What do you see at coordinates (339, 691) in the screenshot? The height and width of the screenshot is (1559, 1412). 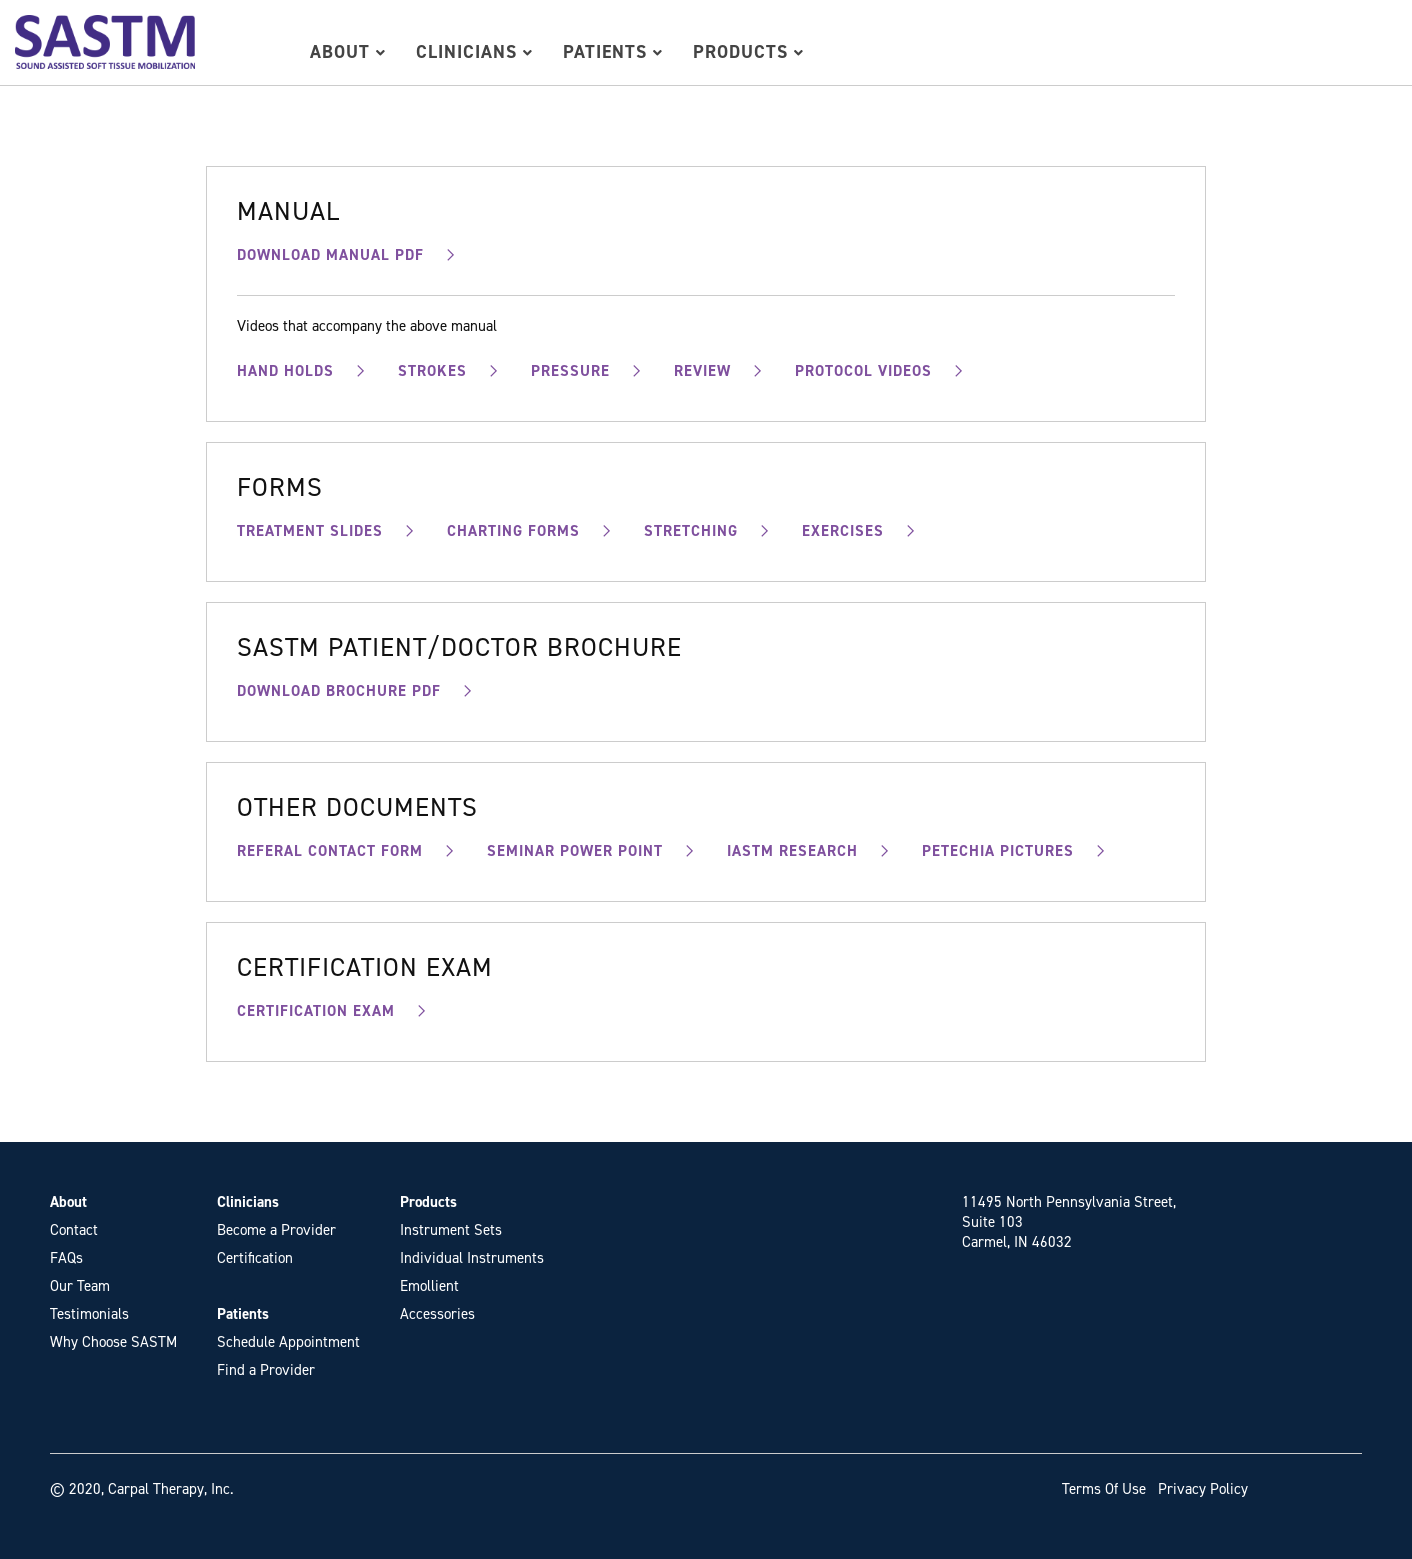 I see `DOWNLOAD BROCHURE PDF` at bounding box center [339, 691].